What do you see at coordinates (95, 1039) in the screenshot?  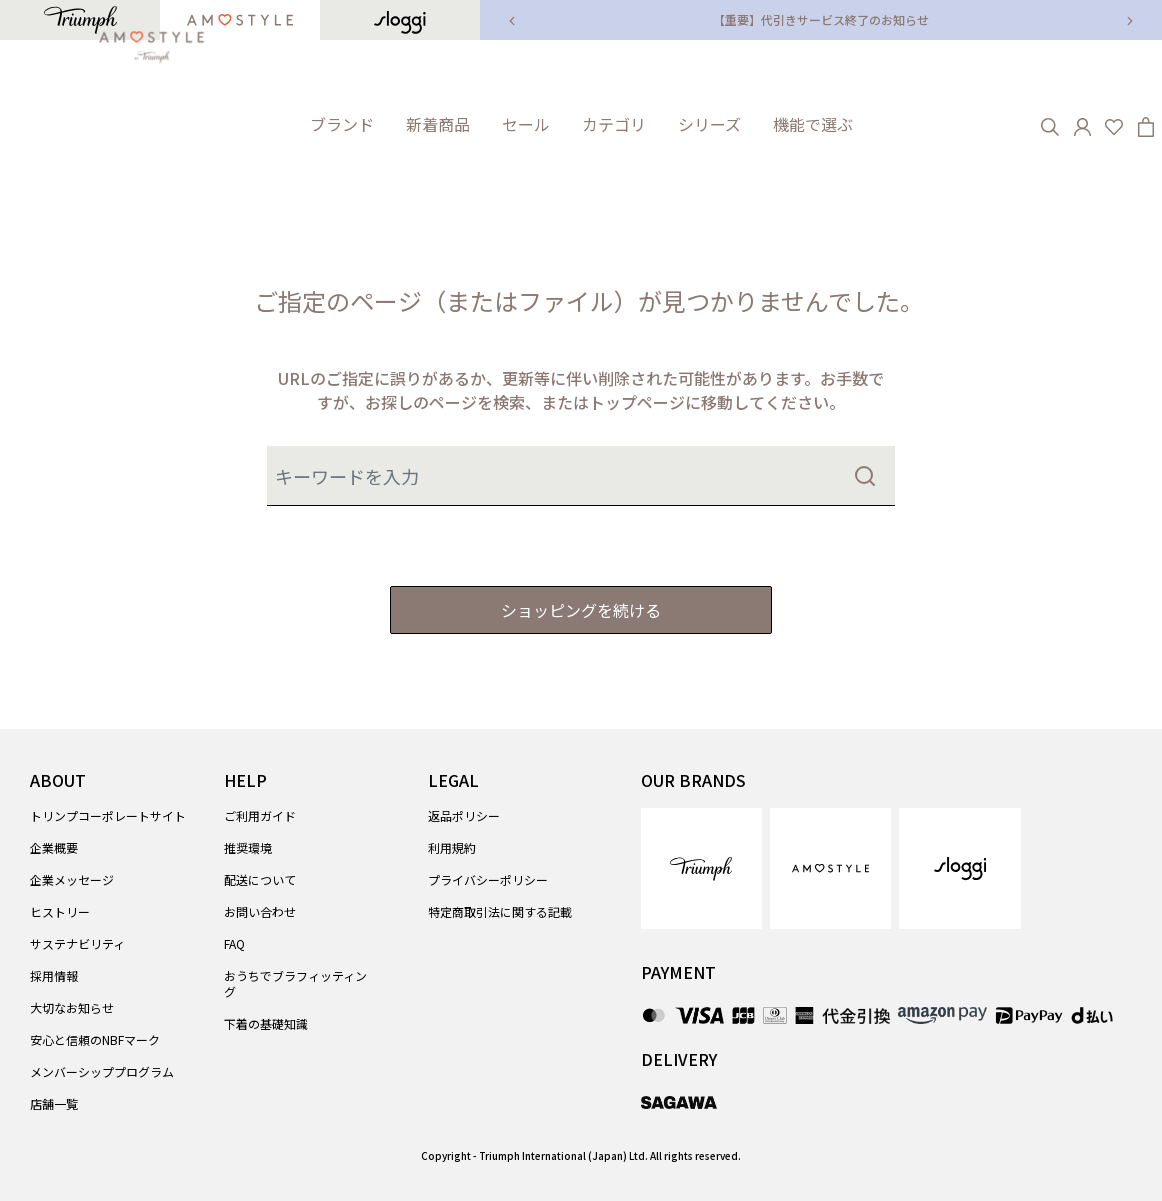 I see `安心と信頼のNBFマーク` at bounding box center [95, 1039].